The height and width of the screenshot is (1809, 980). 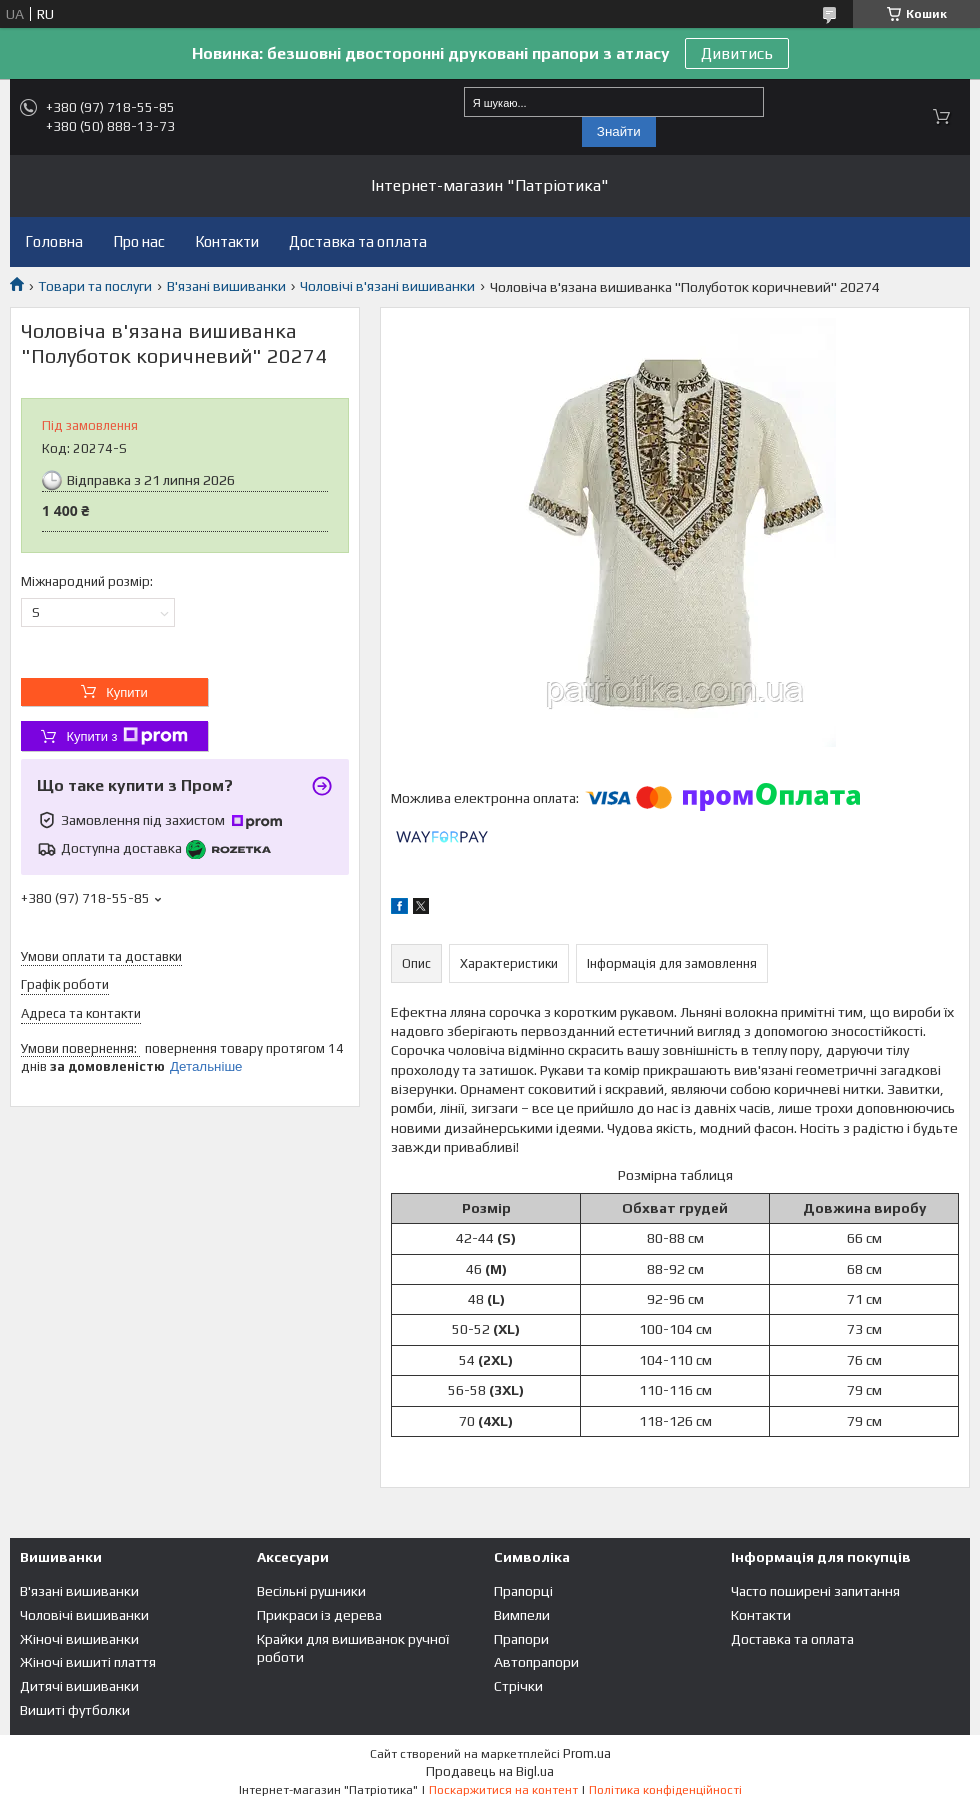 What do you see at coordinates (127, 692) in the screenshot?
I see `Купити` at bounding box center [127, 692].